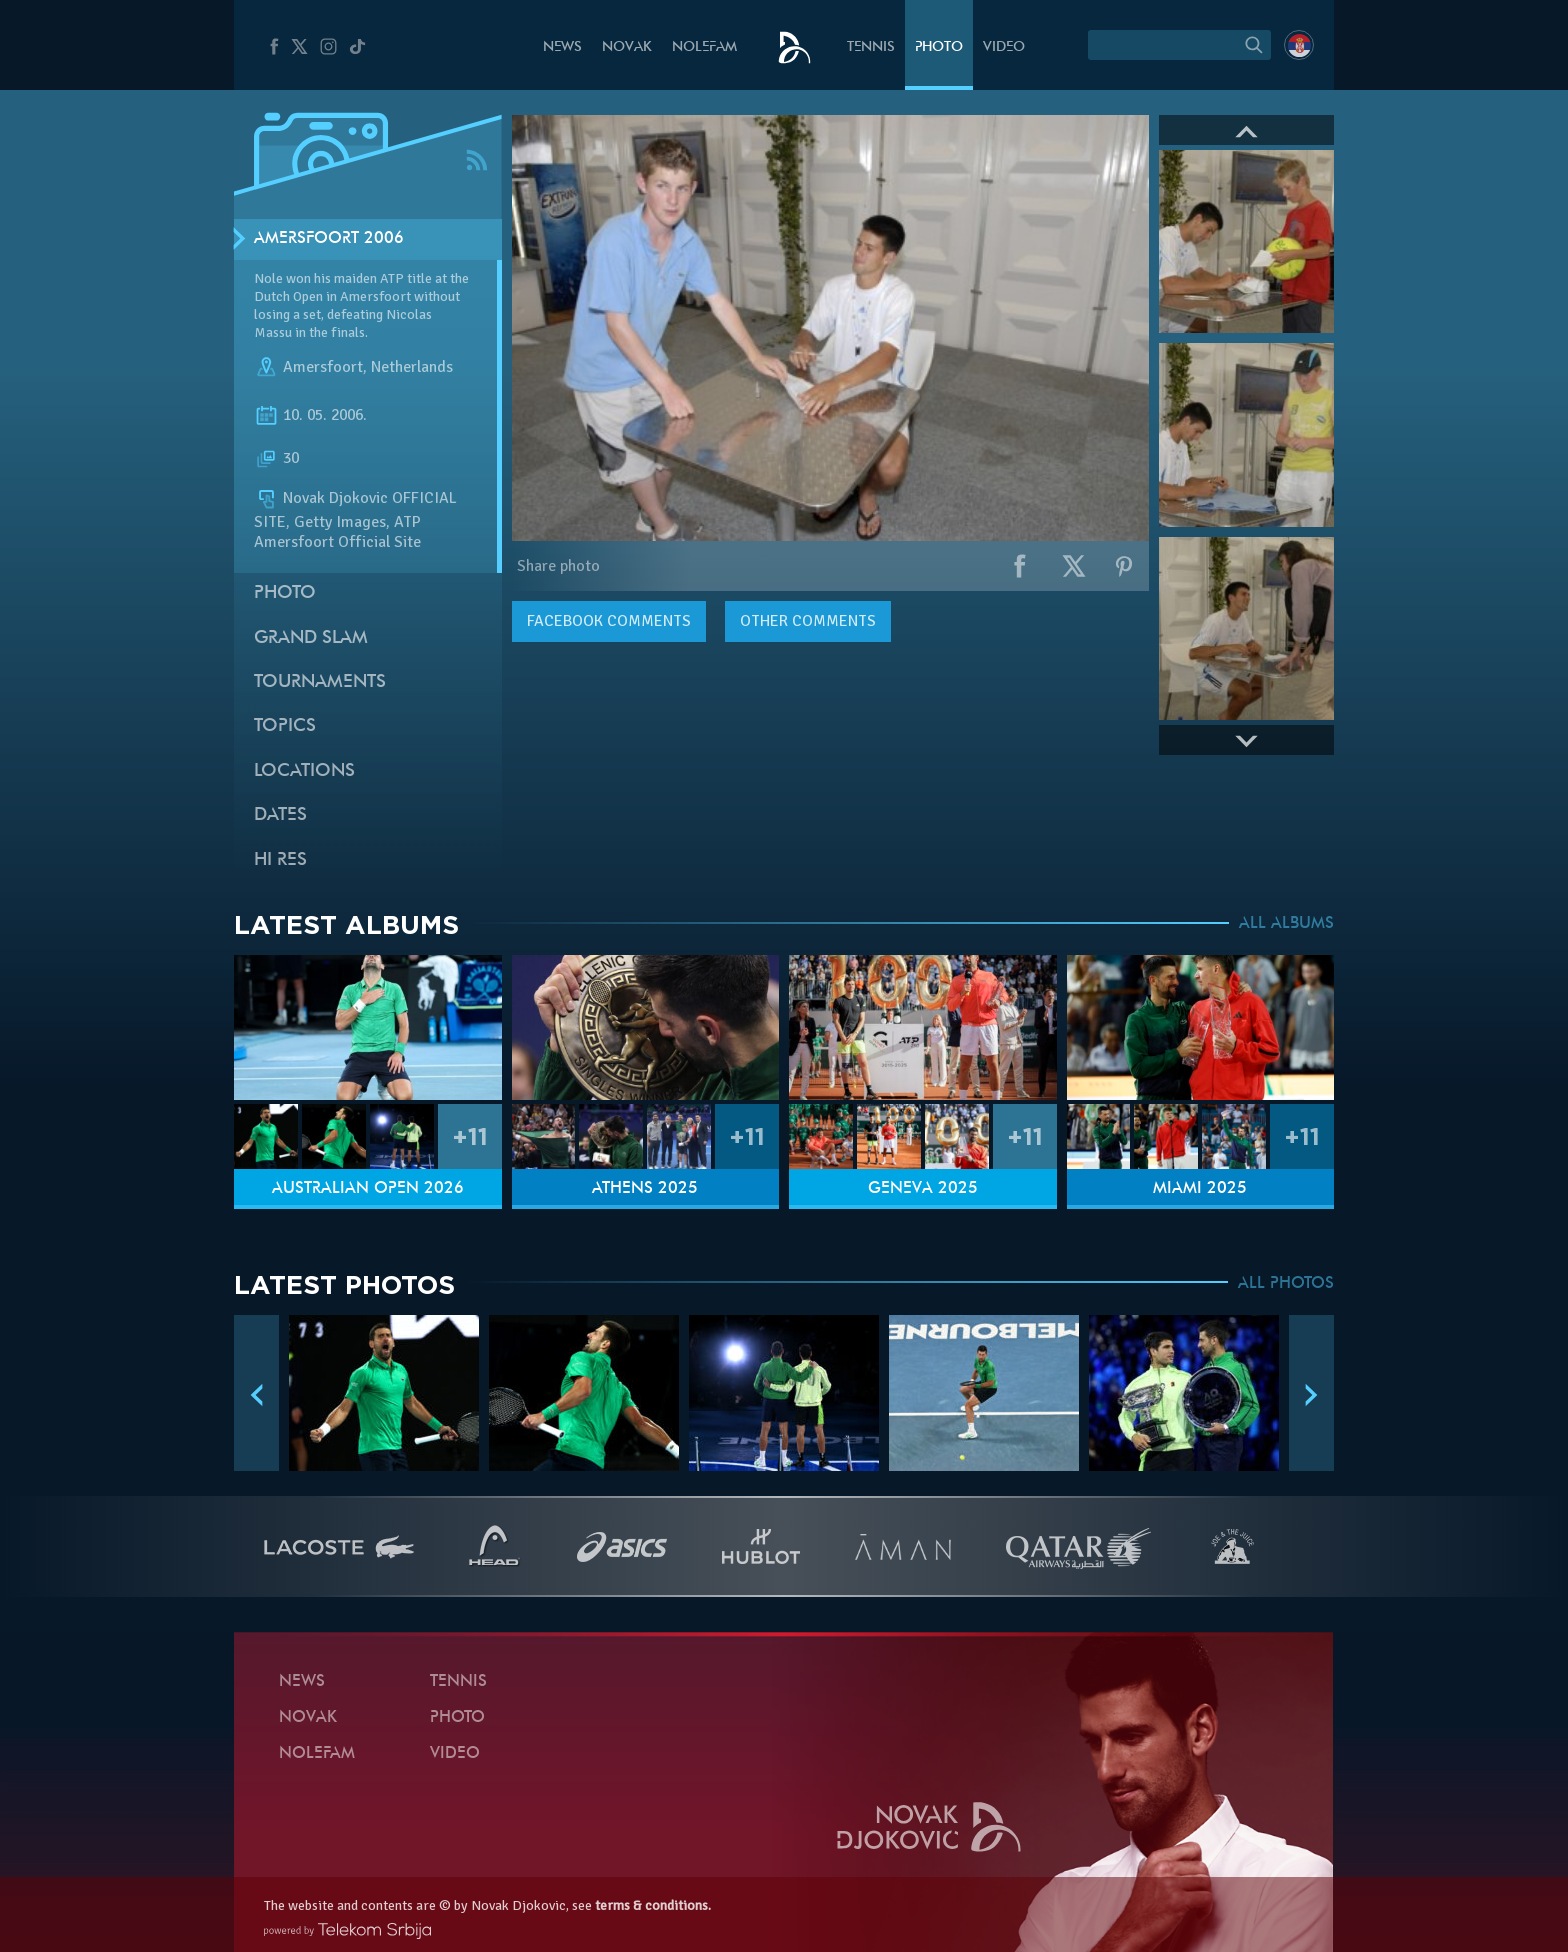 The height and width of the screenshot is (1952, 1568). I want to click on Novak, so click(627, 47).